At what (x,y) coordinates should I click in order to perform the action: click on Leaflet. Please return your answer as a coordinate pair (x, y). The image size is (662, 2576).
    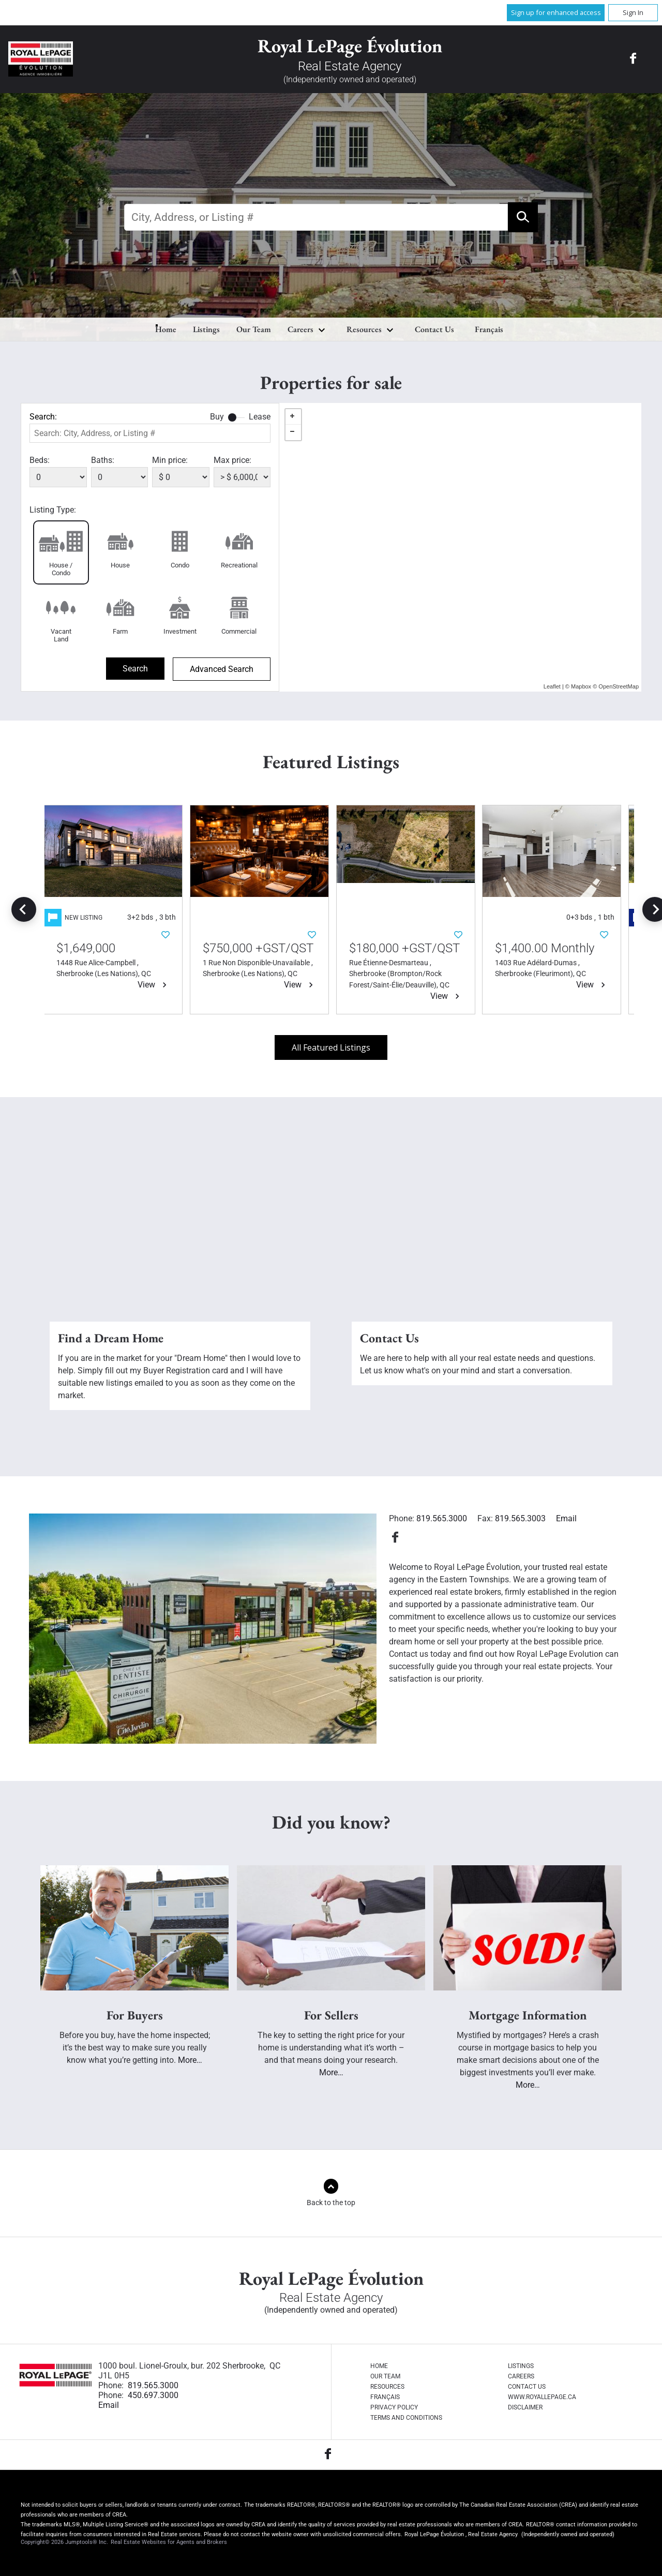
    Looking at the image, I should click on (552, 686).